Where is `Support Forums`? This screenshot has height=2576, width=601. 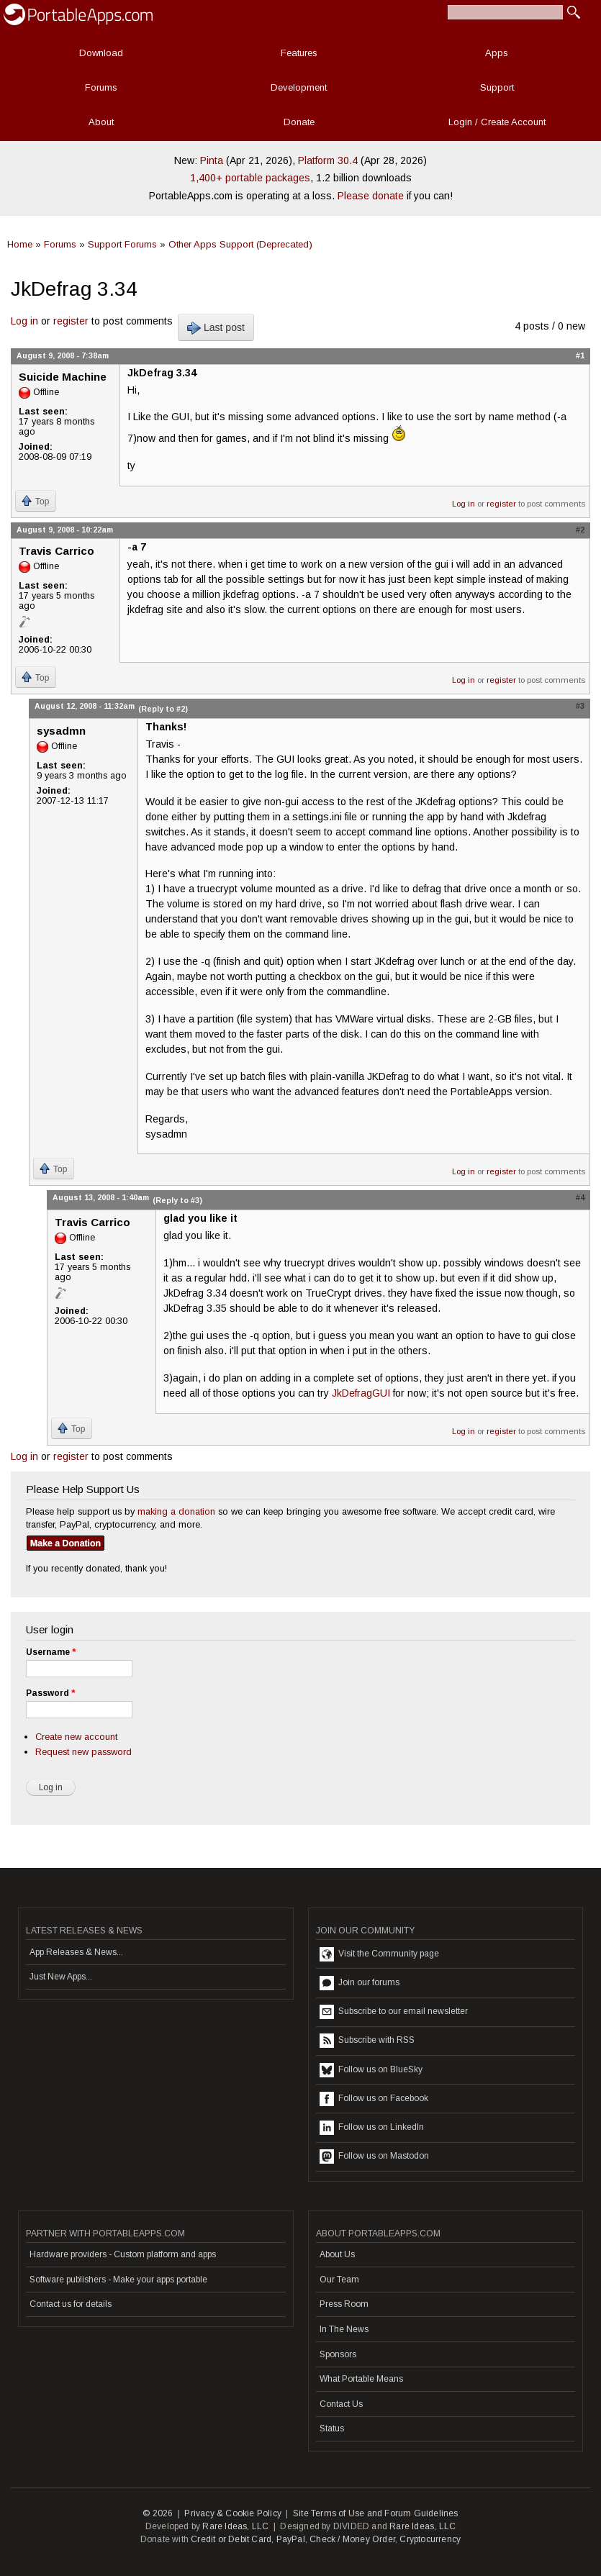
Support Forums is located at coordinates (122, 244).